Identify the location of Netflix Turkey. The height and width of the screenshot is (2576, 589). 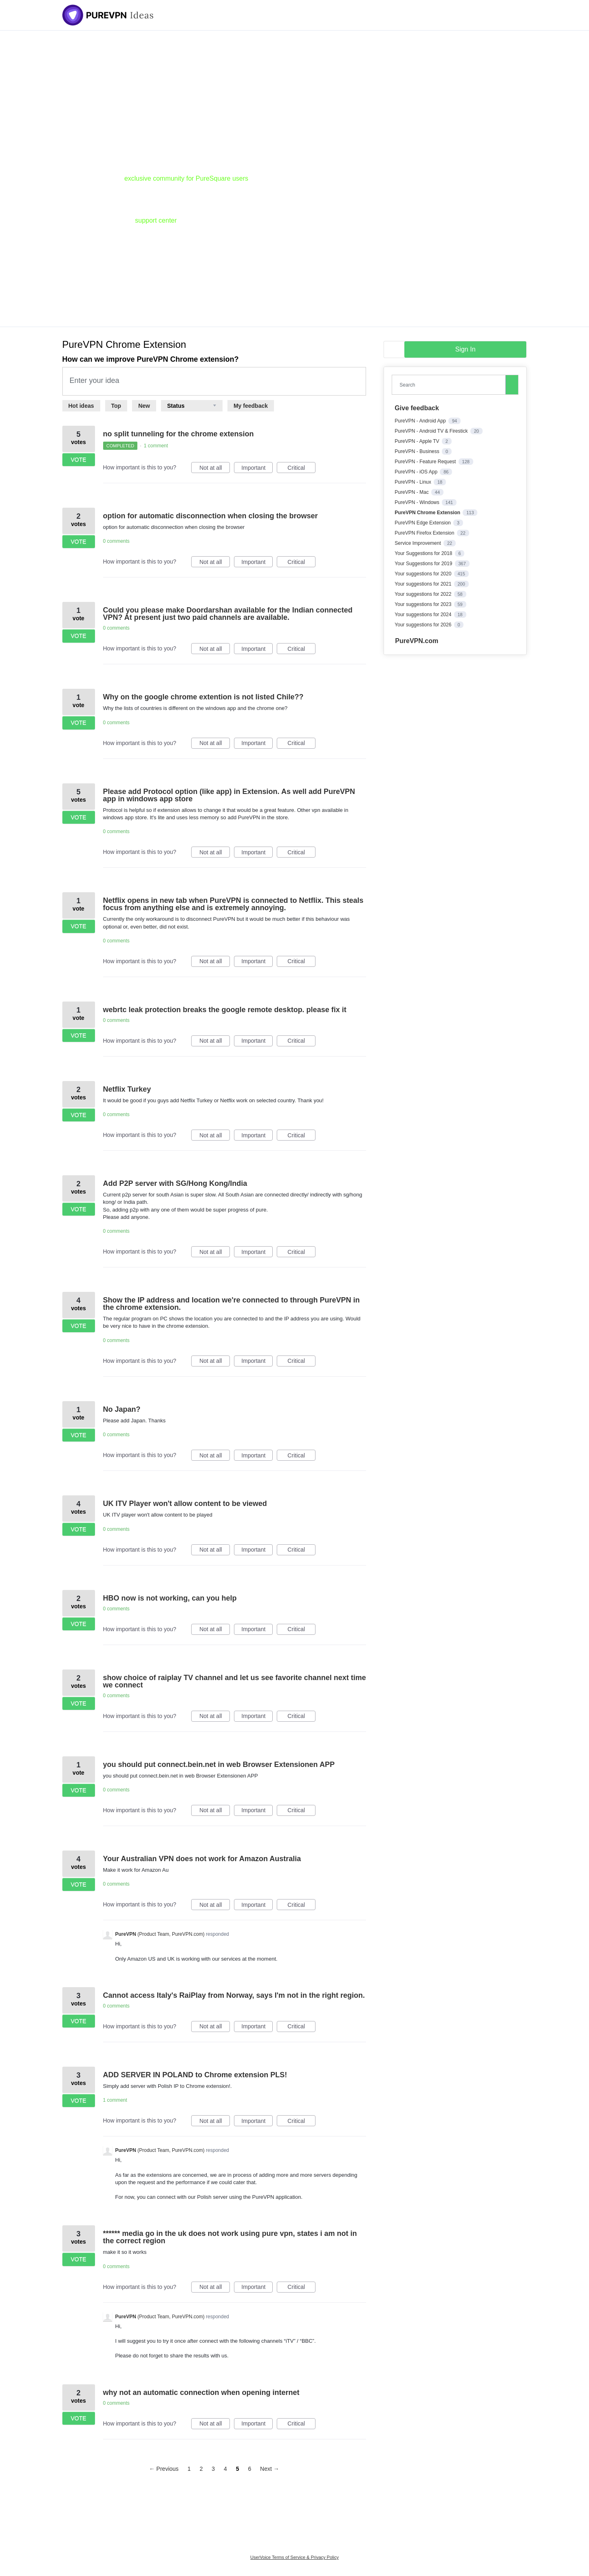
(127, 1089).